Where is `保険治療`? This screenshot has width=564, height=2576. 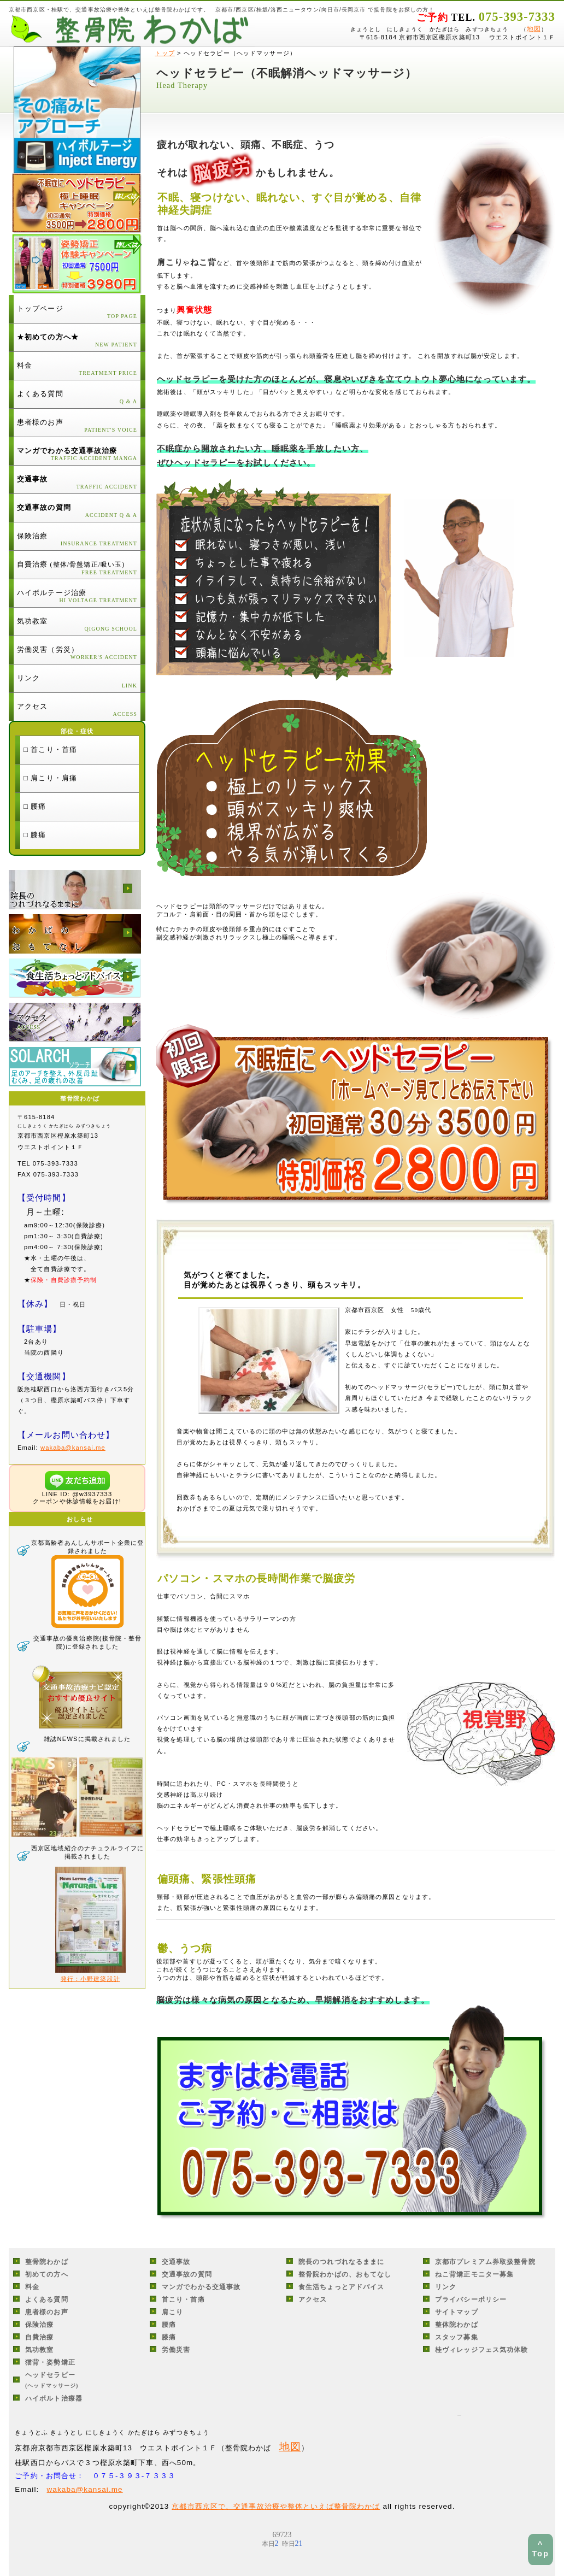 保険治療 is located at coordinates (39, 2324).